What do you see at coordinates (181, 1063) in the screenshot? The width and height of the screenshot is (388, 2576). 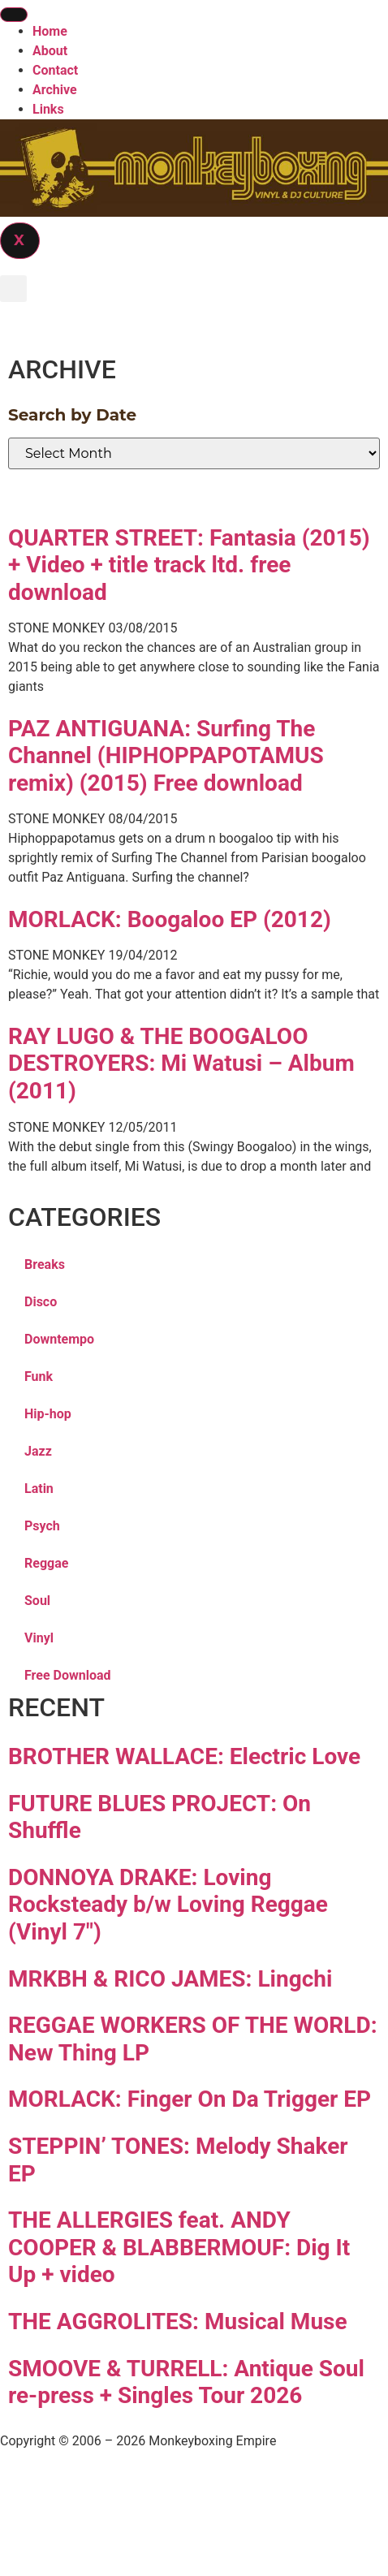 I see `RAY LUGO & THE BOOGALOO DESTROYERS: Mi Watusi – Album (2011)` at bounding box center [181, 1063].